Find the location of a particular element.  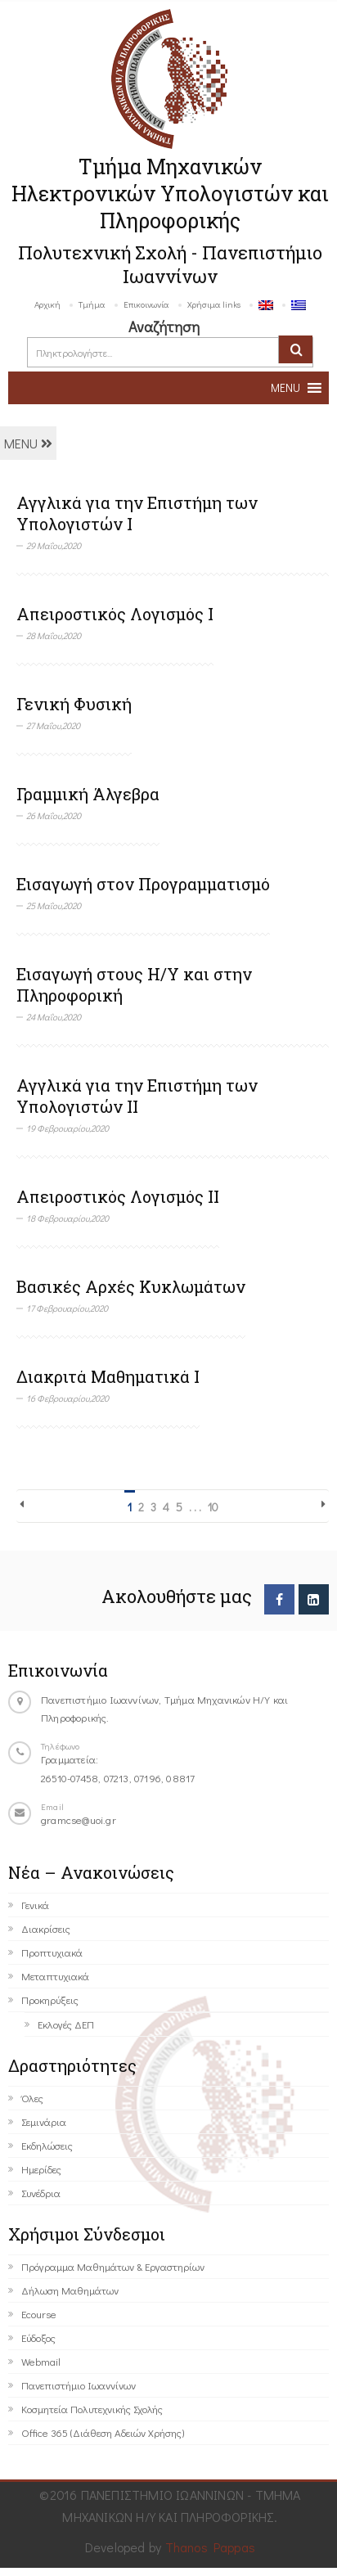

Εκδηλώσεις is located at coordinates (47, 2145).